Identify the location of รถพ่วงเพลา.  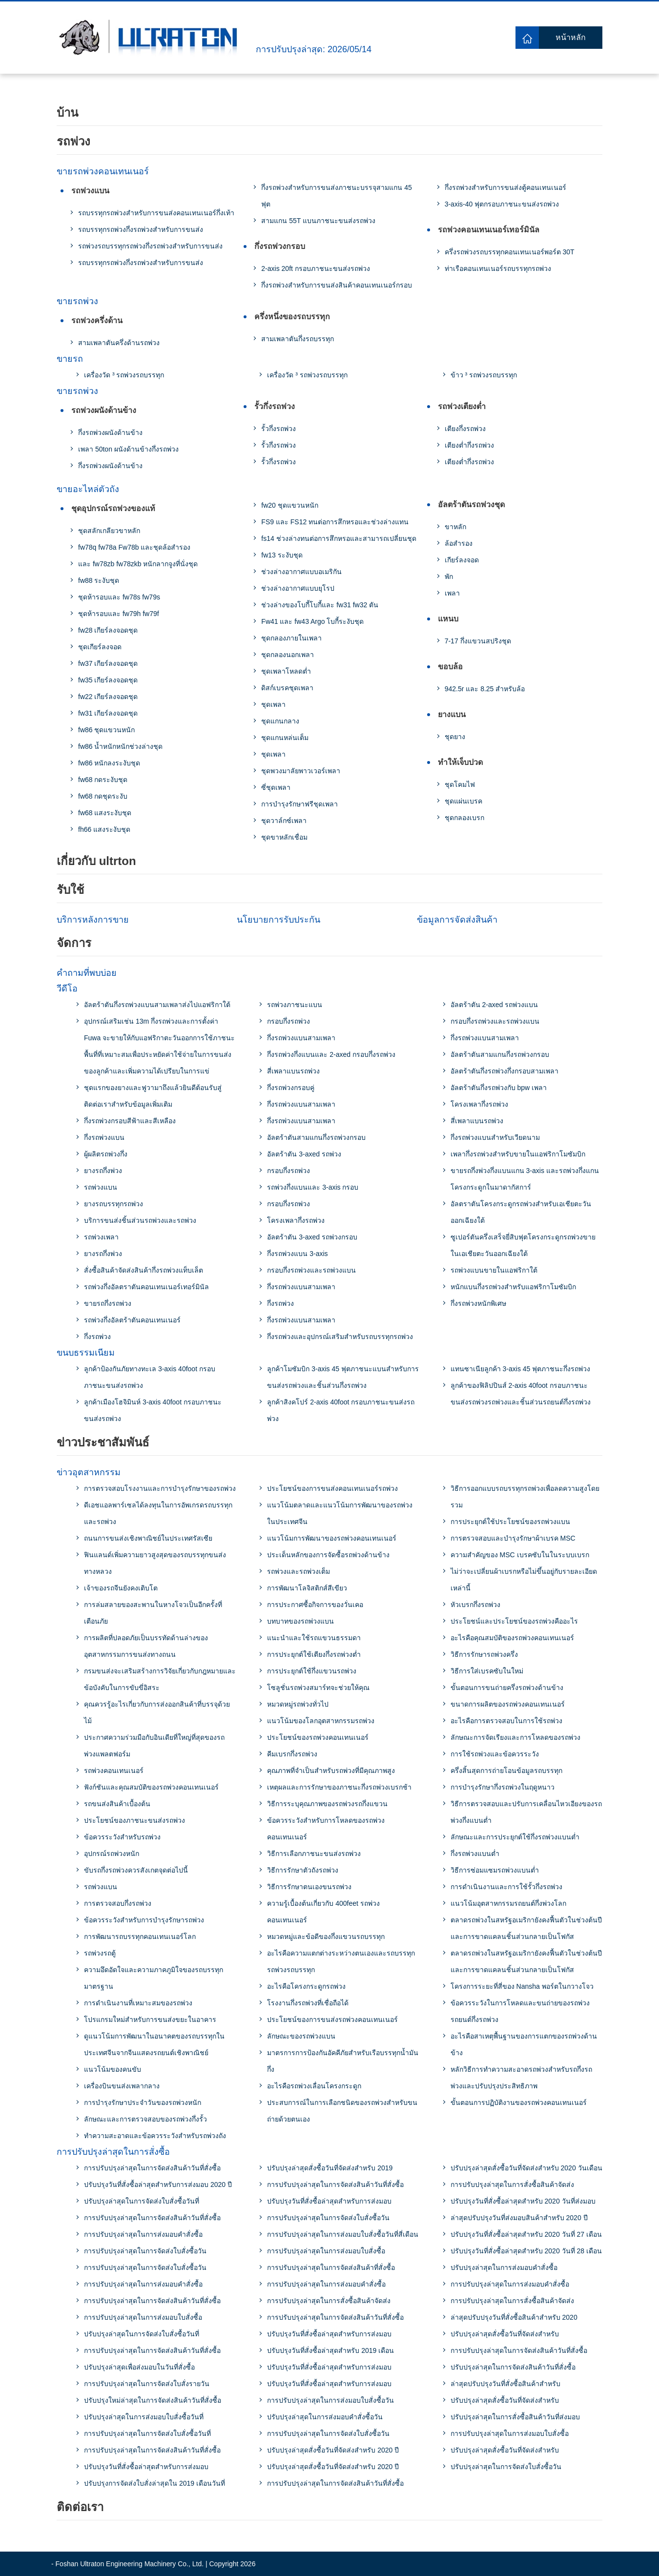
(101, 1237).